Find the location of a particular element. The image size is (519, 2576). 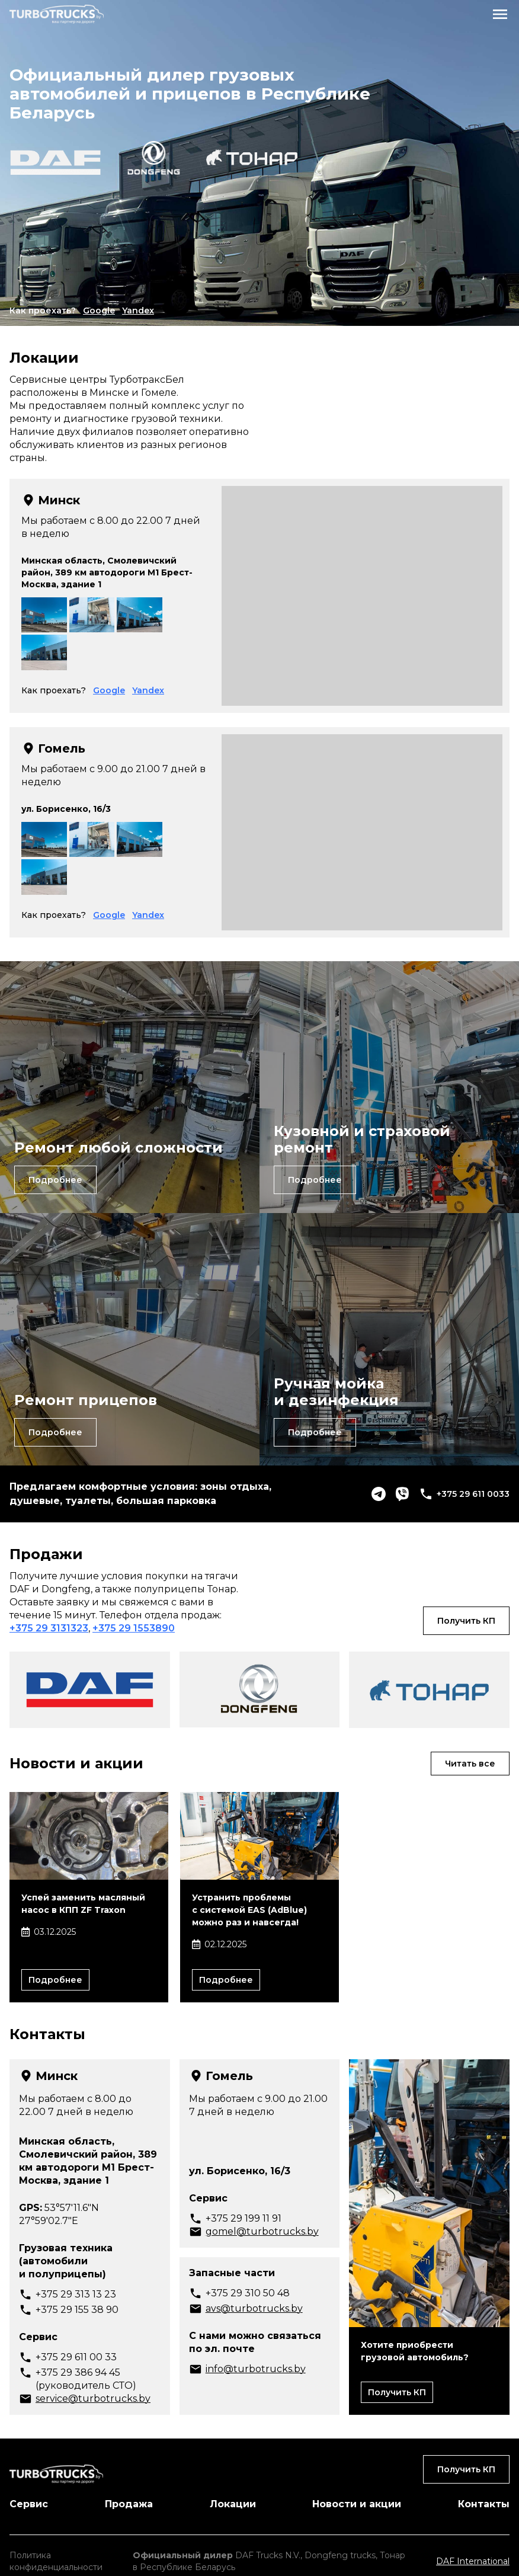

Контакты is located at coordinates (484, 2435).